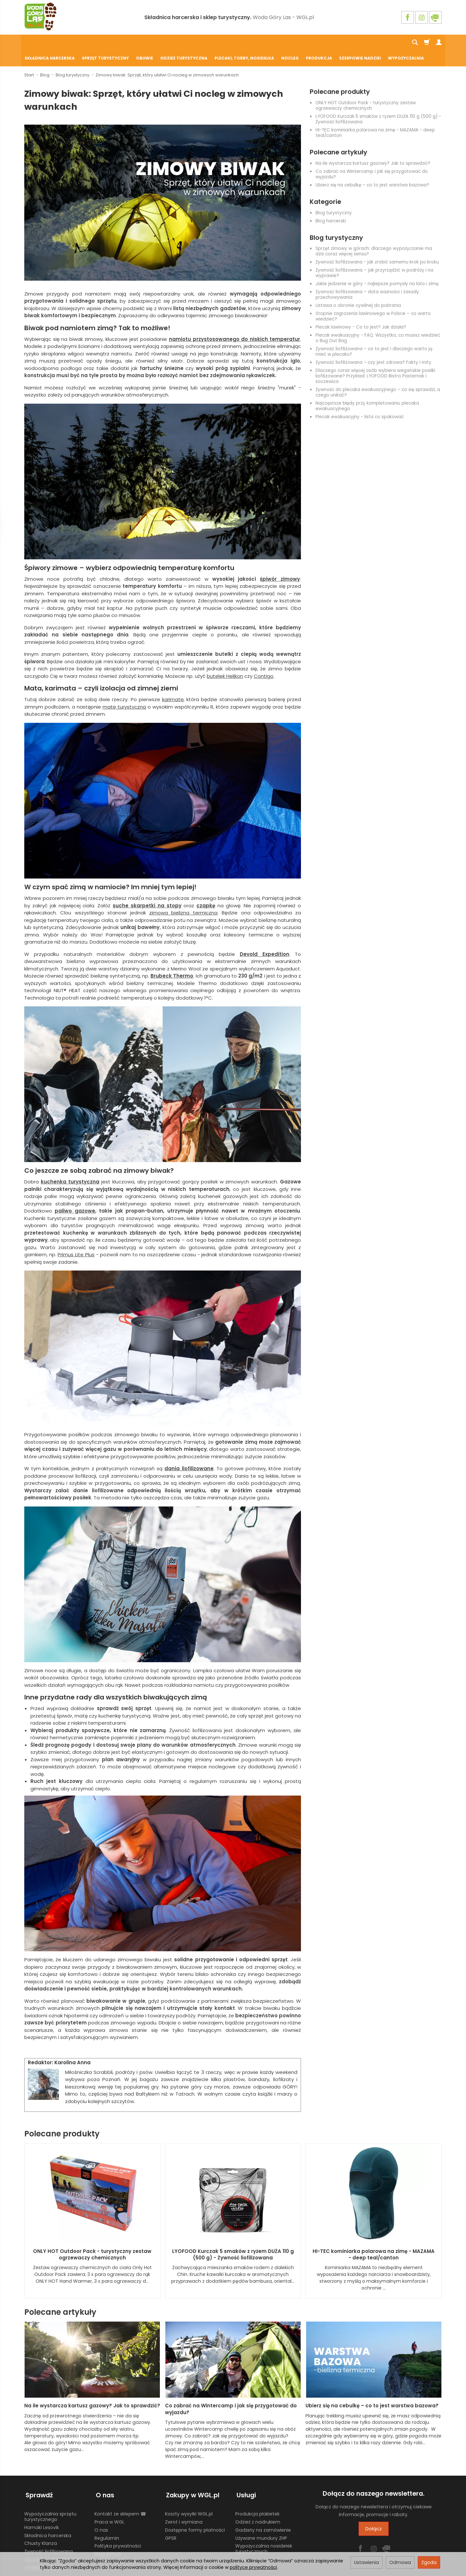  What do you see at coordinates (373, 148) in the screenshot?
I see `Na ile wystarcza kartusz gazowy? Jak to sprawdzić?` at bounding box center [373, 148].